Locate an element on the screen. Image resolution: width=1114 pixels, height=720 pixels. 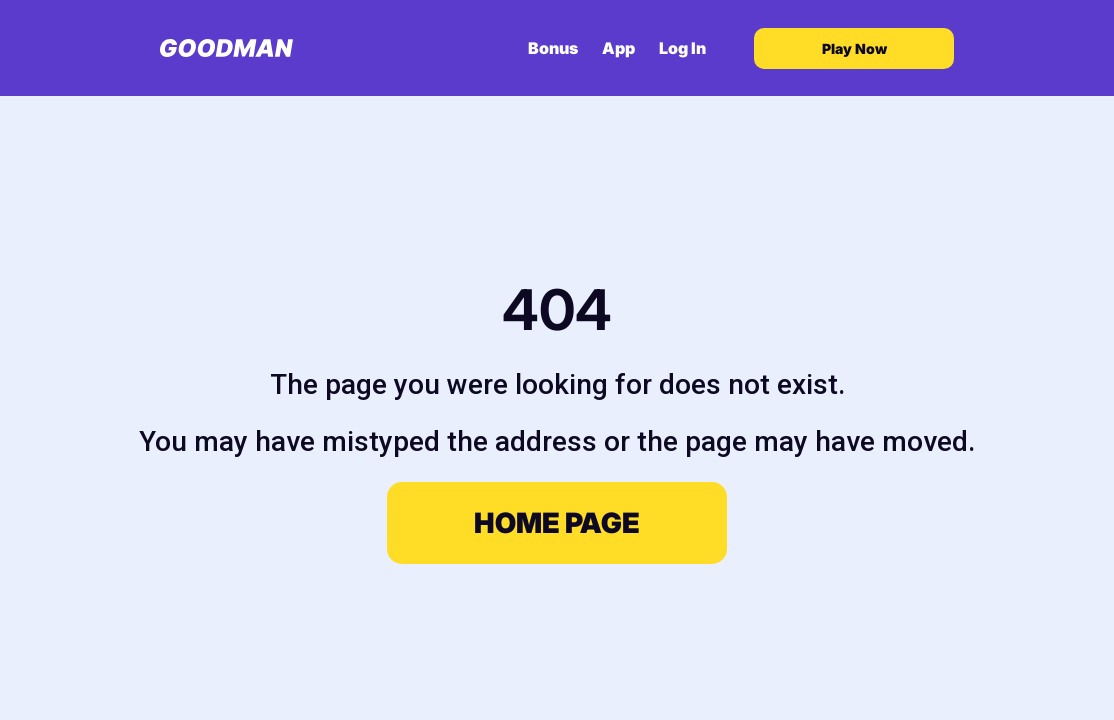
[Goodman Casino home] is located at coordinates (226, 48).